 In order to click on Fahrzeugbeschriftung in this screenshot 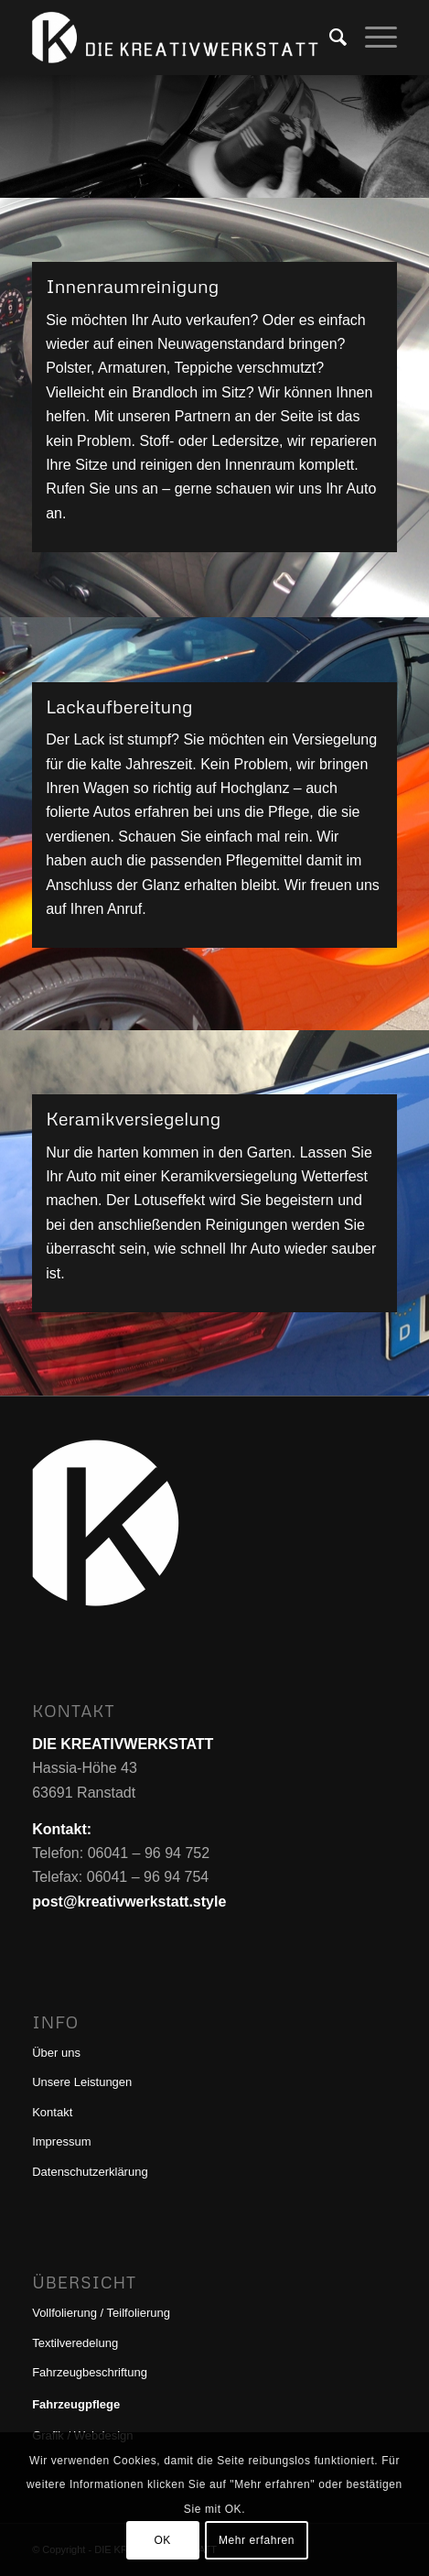, I will do `click(89, 2372)`.